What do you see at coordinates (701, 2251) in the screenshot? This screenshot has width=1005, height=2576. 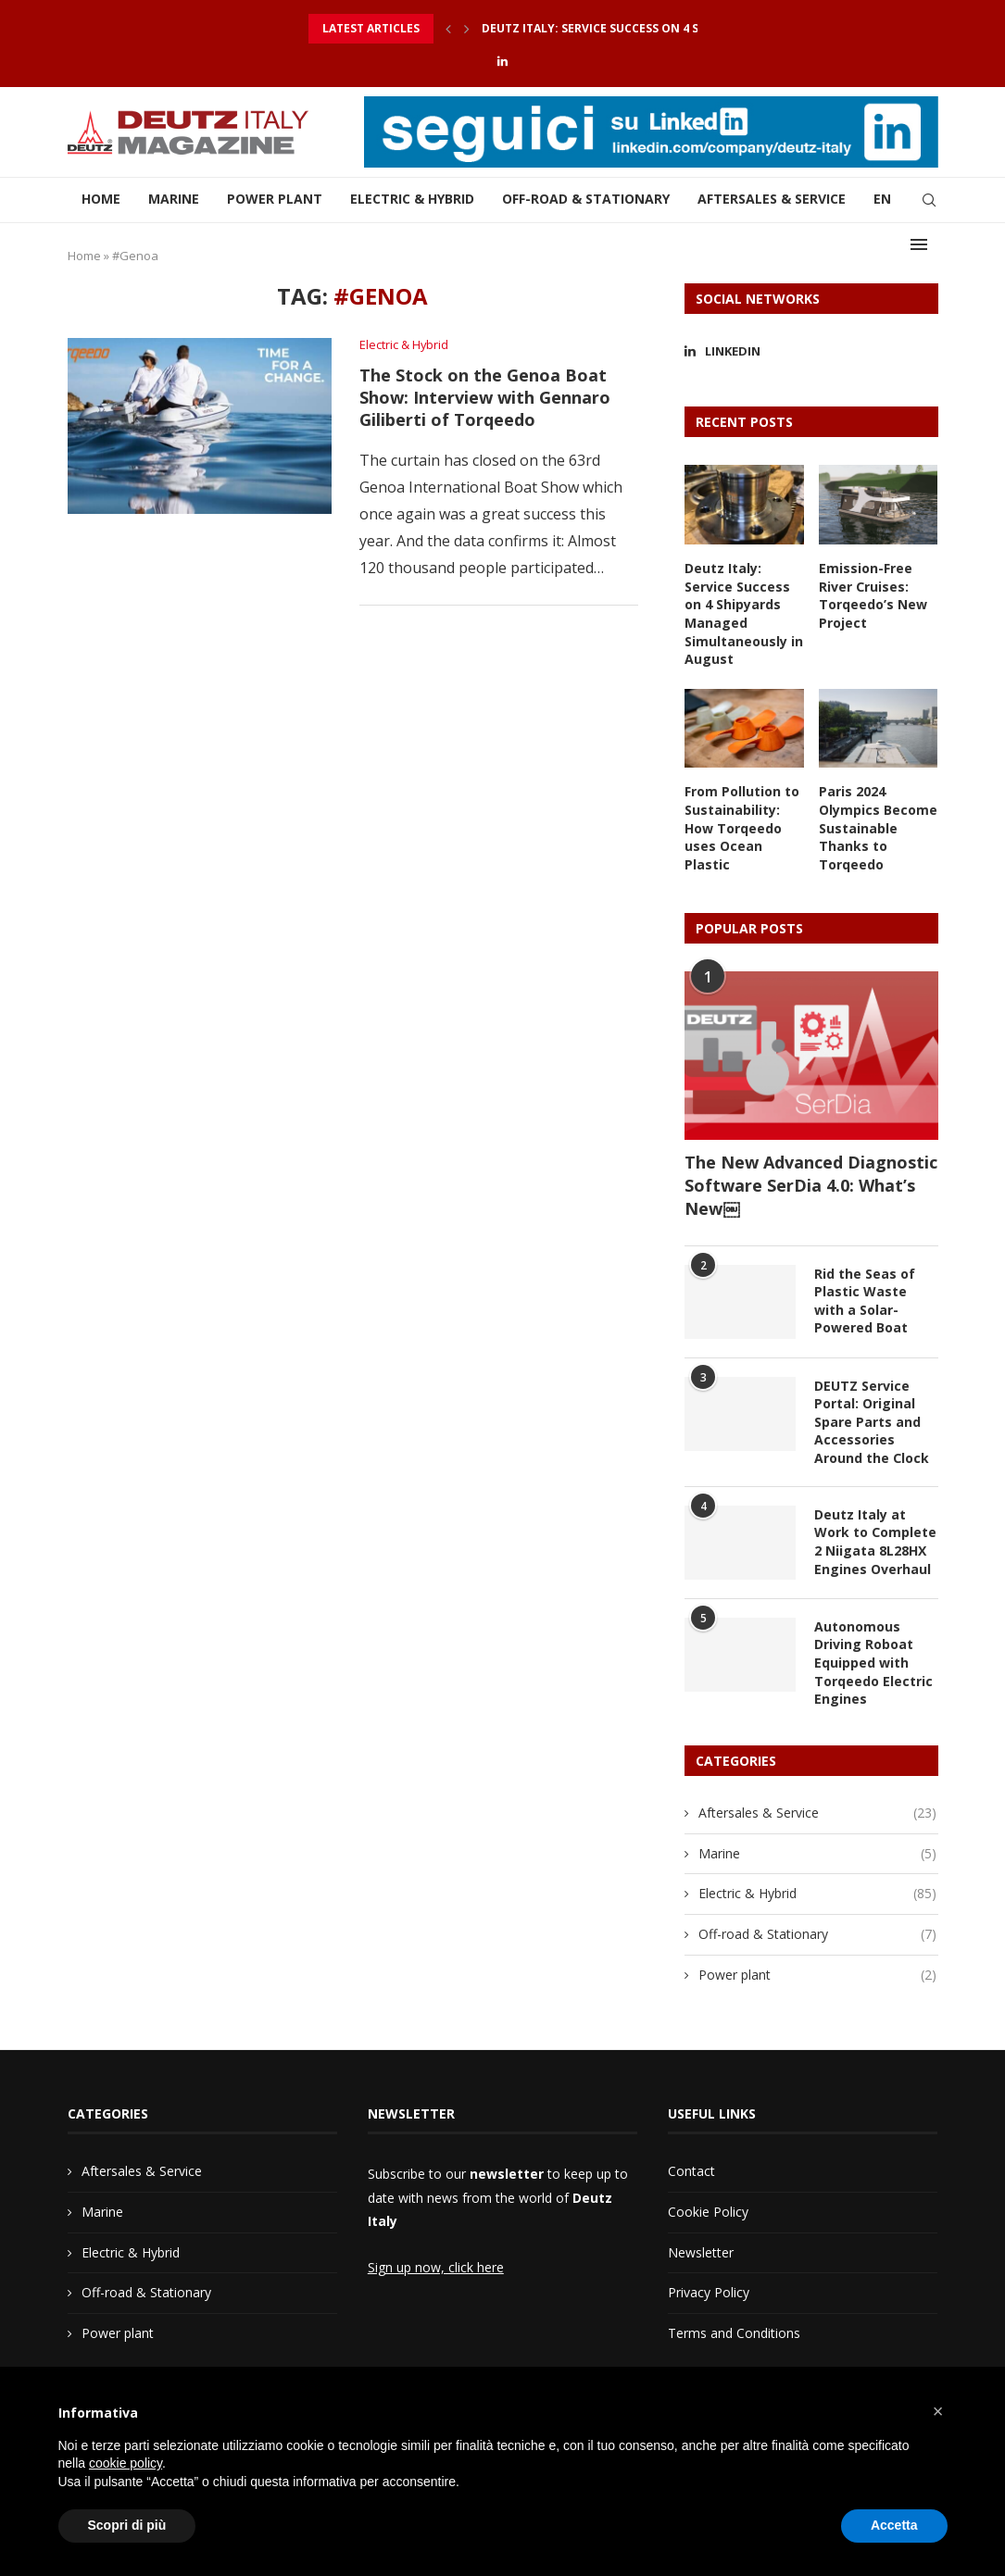 I see `Newsletter` at bounding box center [701, 2251].